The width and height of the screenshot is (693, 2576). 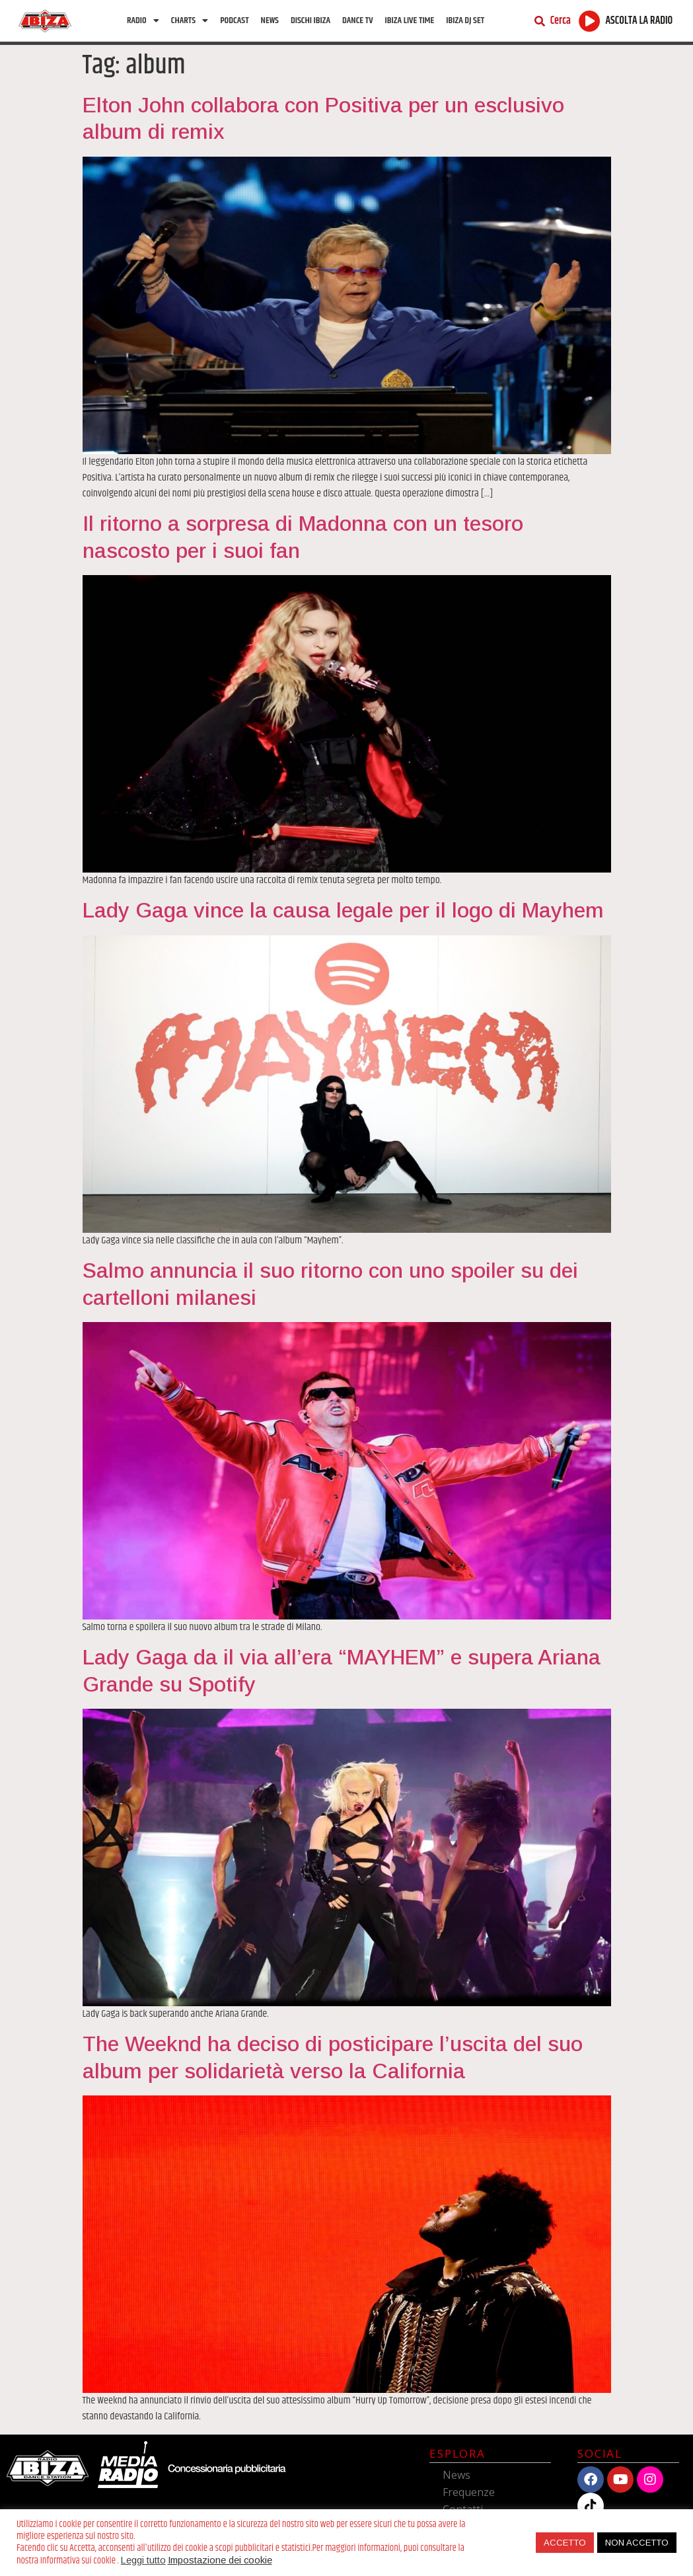 What do you see at coordinates (357, 20) in the screenshot?
I see `Dance TV` at bounding box center [357, 20].